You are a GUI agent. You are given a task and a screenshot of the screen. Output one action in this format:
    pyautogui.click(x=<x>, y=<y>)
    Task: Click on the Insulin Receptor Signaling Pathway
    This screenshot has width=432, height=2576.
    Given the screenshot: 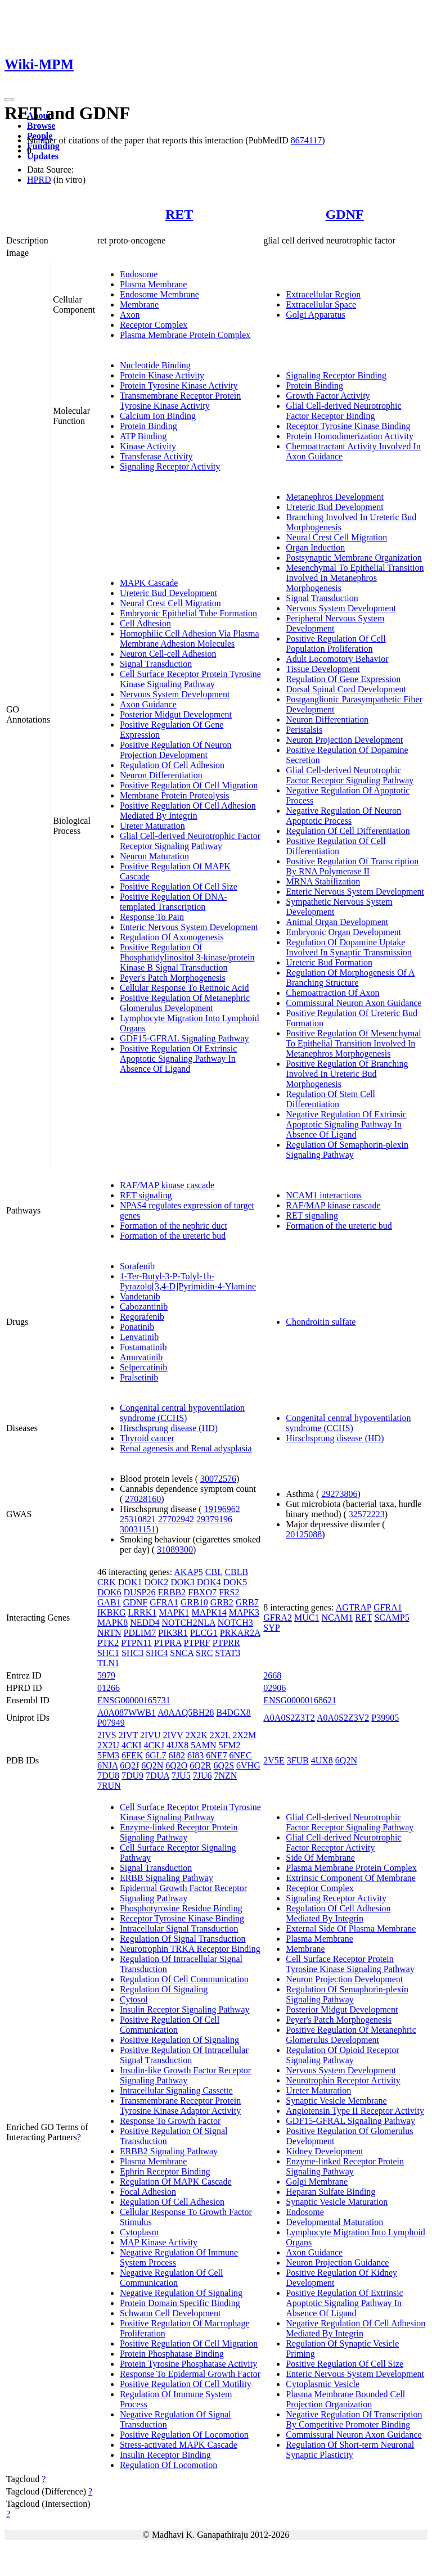 What is the action you would take?
    pyautogui.click(x=185, y=2009)
    